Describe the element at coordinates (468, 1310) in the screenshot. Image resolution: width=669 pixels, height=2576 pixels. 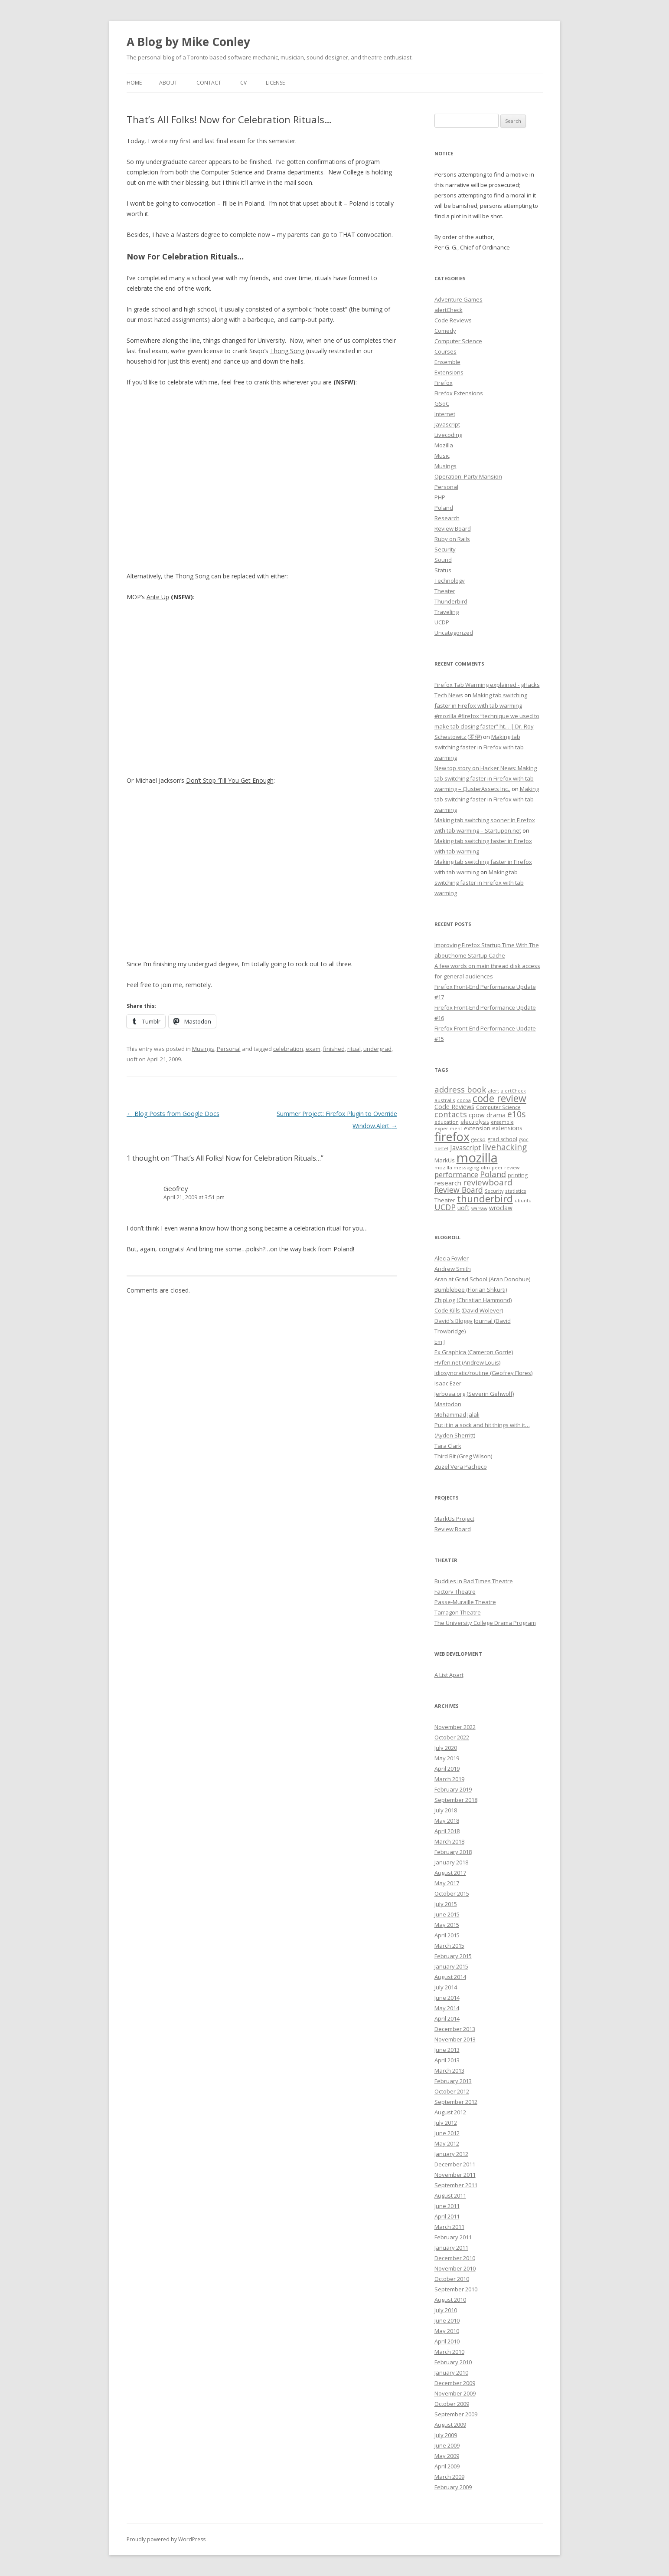
I see `Code Kills (David Wolever)` at that location.